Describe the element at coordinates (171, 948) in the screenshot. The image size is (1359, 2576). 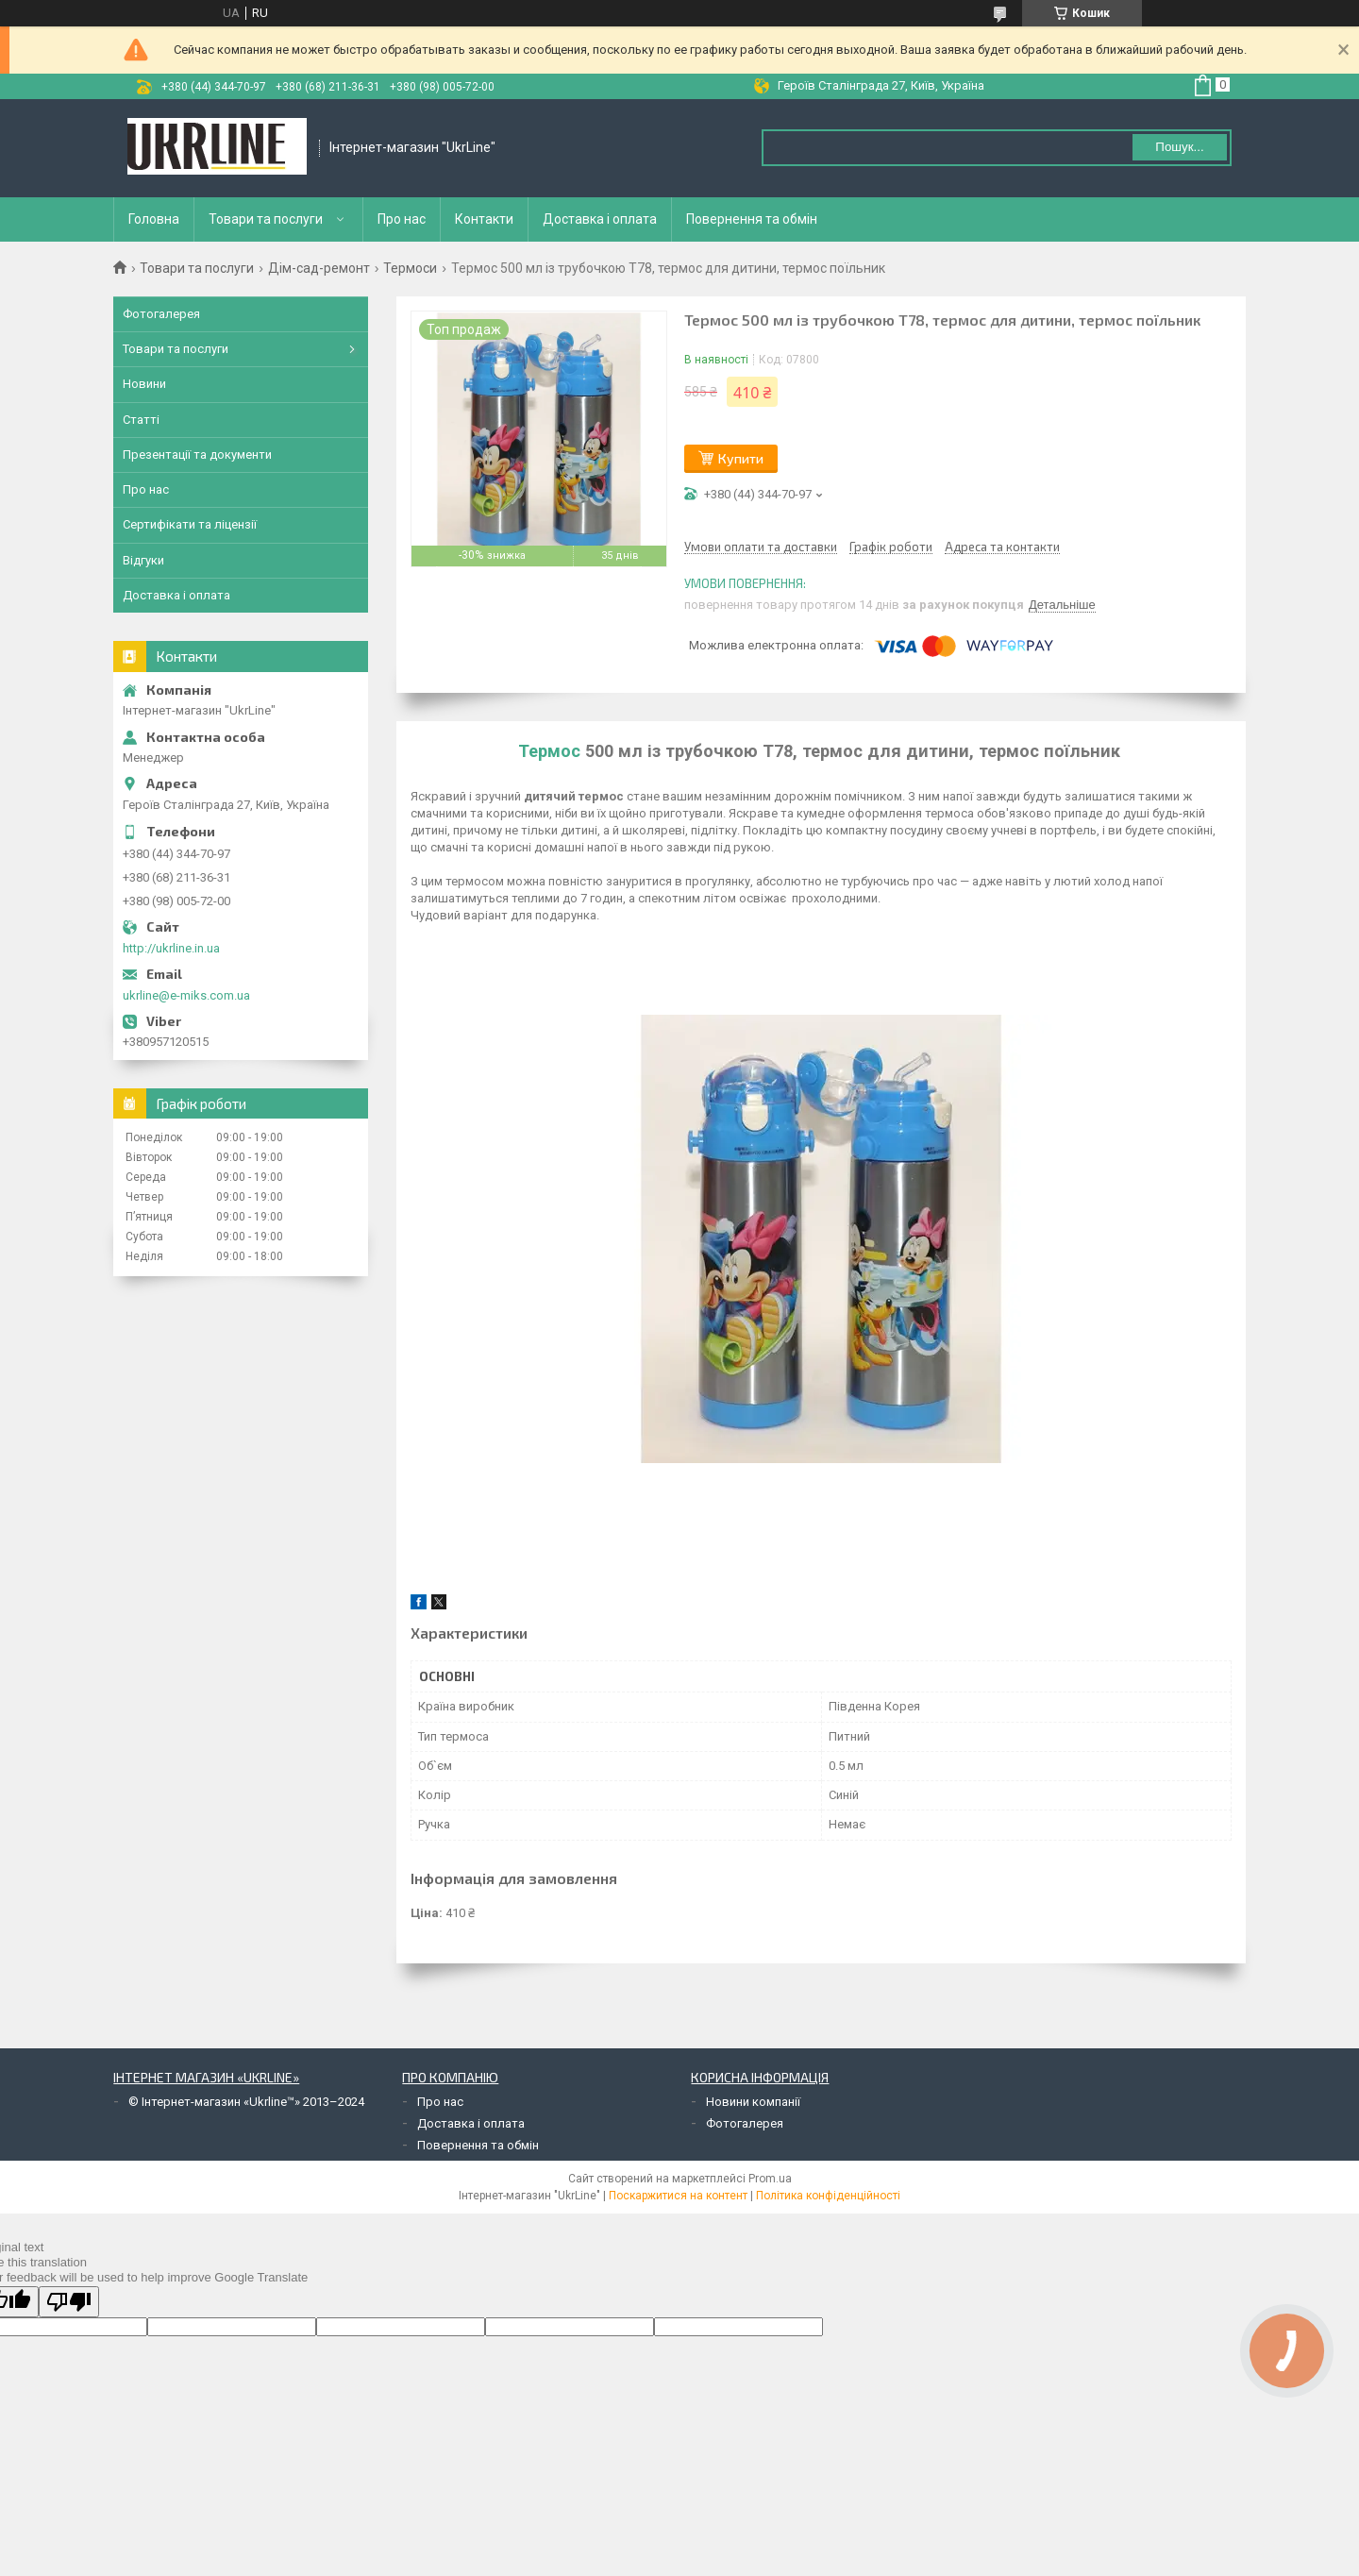
I see `http://ukrline.in.ua` at that location.